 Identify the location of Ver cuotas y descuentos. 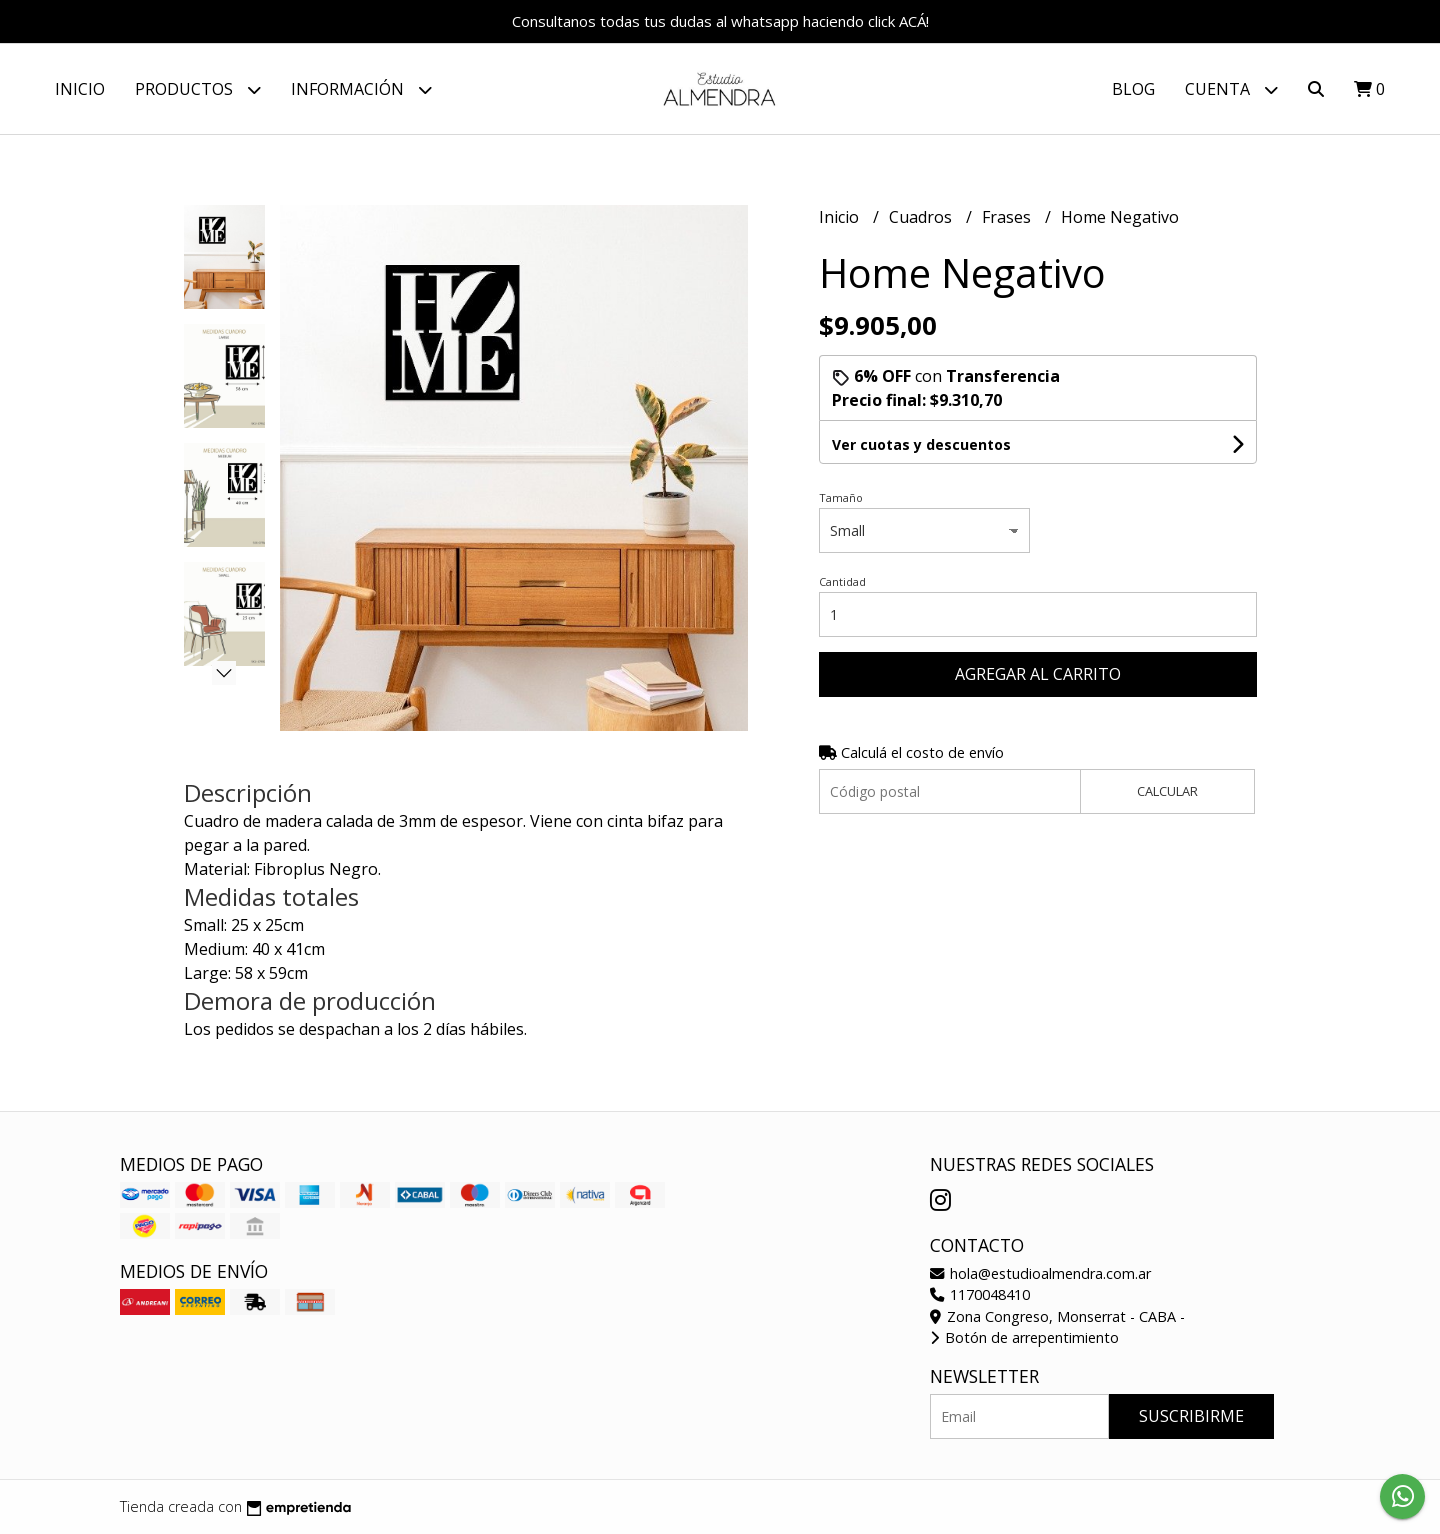
(921, 444).